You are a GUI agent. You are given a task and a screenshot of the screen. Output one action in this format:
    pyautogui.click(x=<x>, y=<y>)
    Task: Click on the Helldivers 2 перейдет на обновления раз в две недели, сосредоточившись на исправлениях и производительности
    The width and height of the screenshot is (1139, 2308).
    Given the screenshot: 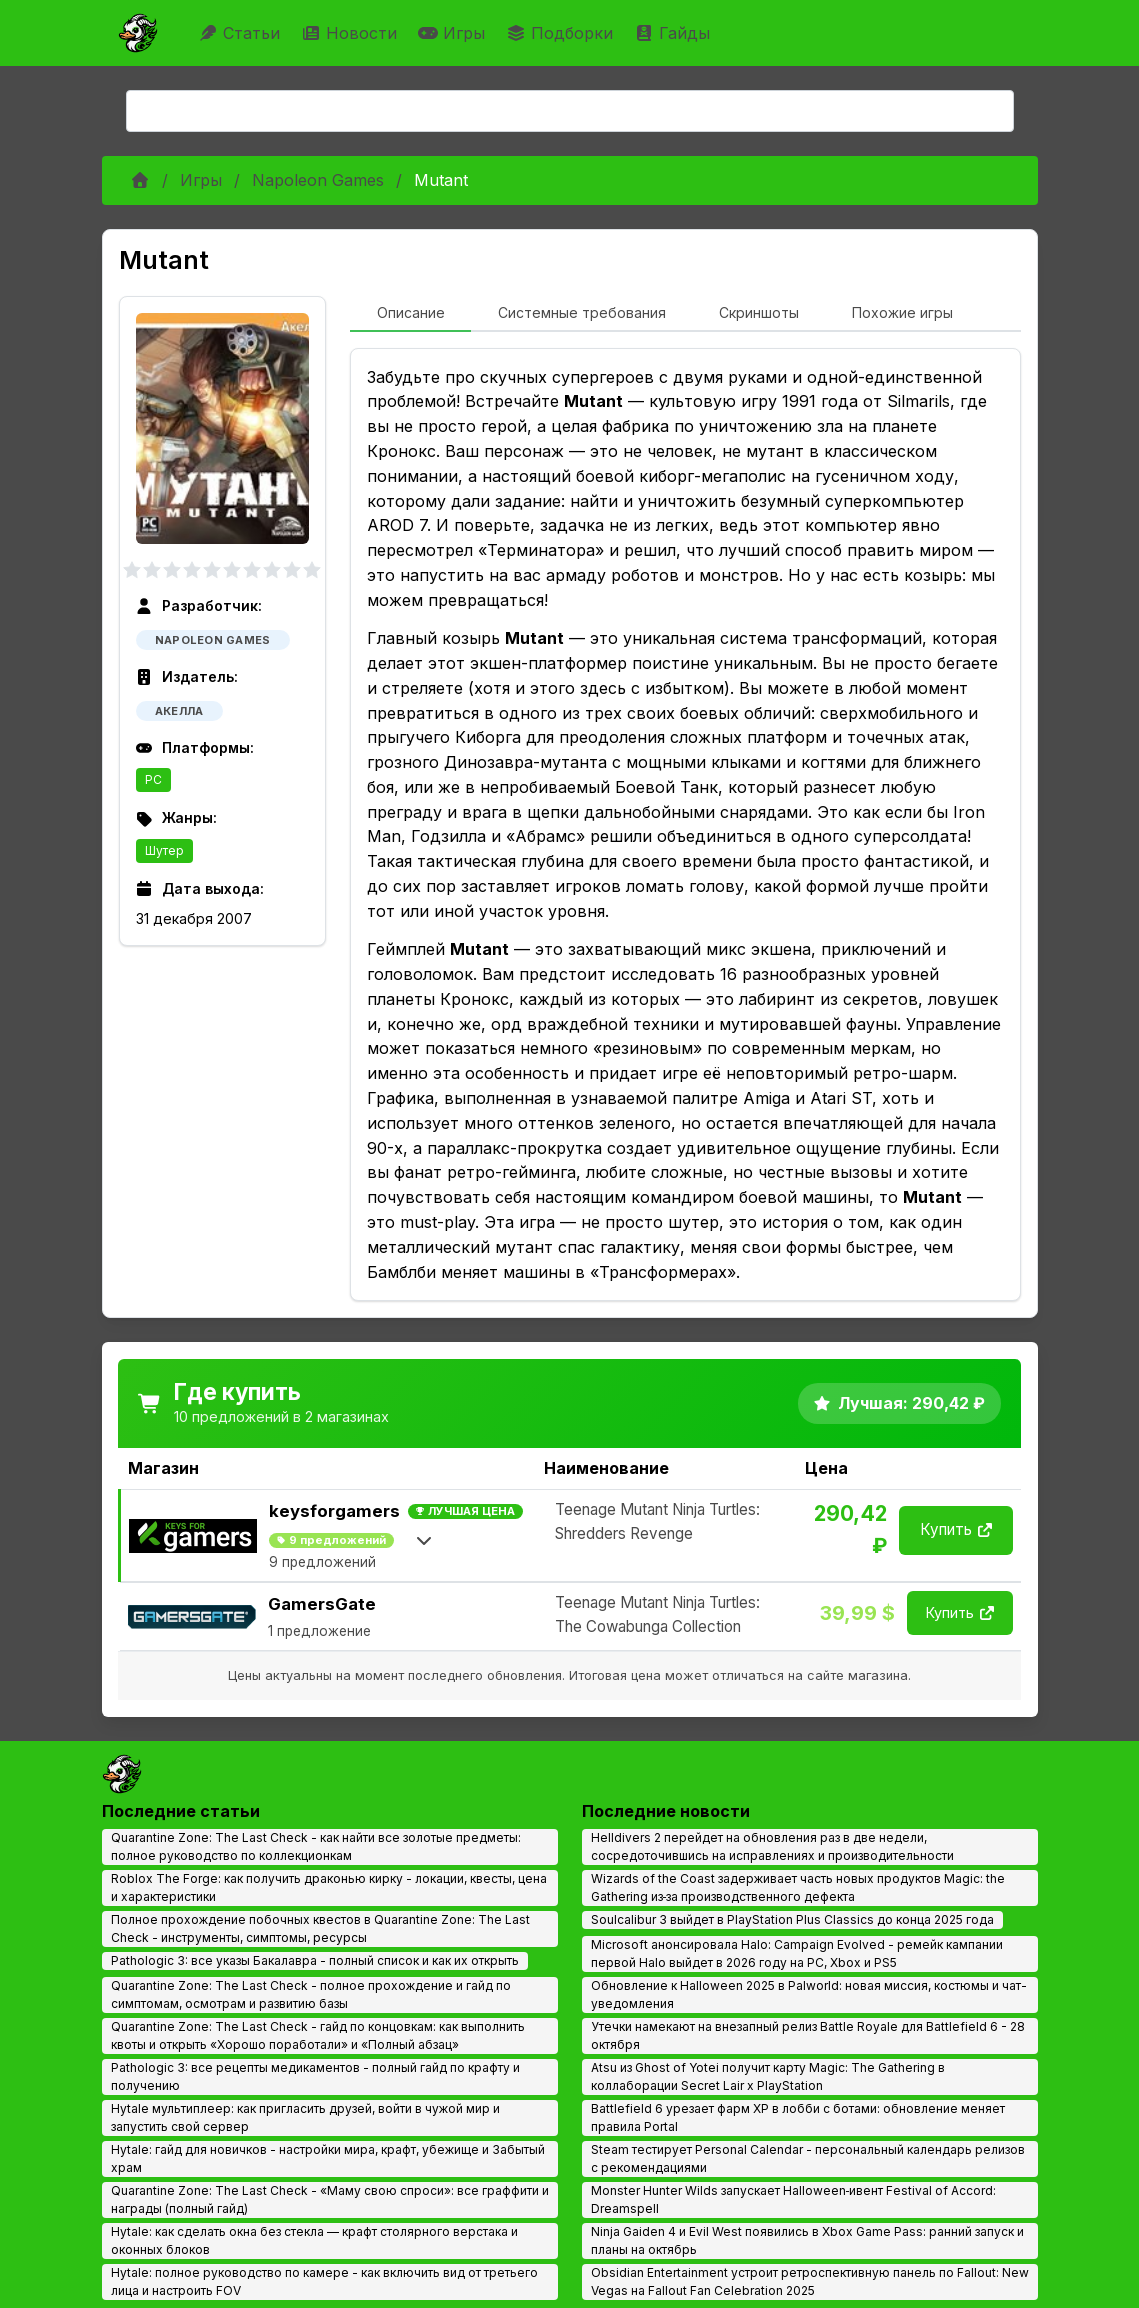 What is the action you would take?
    pyautogui.click(x=772, y=1846)
    